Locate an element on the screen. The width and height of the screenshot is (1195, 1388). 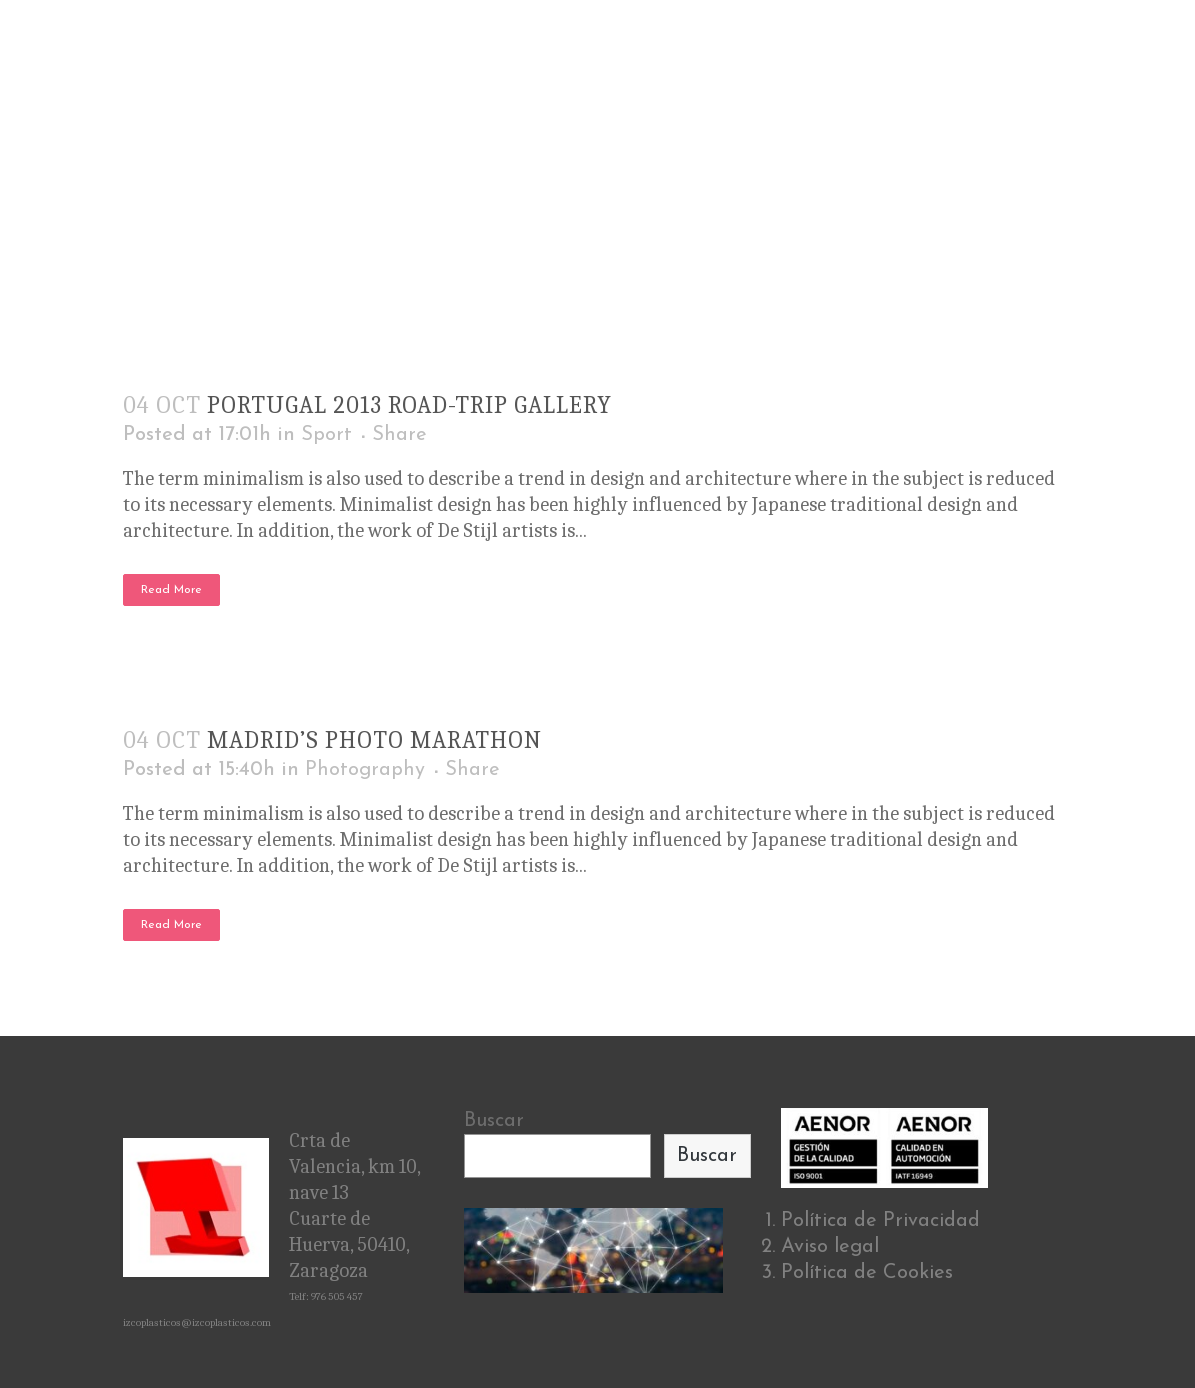
Política de Privacidad is located at coordinates (880, 1221).